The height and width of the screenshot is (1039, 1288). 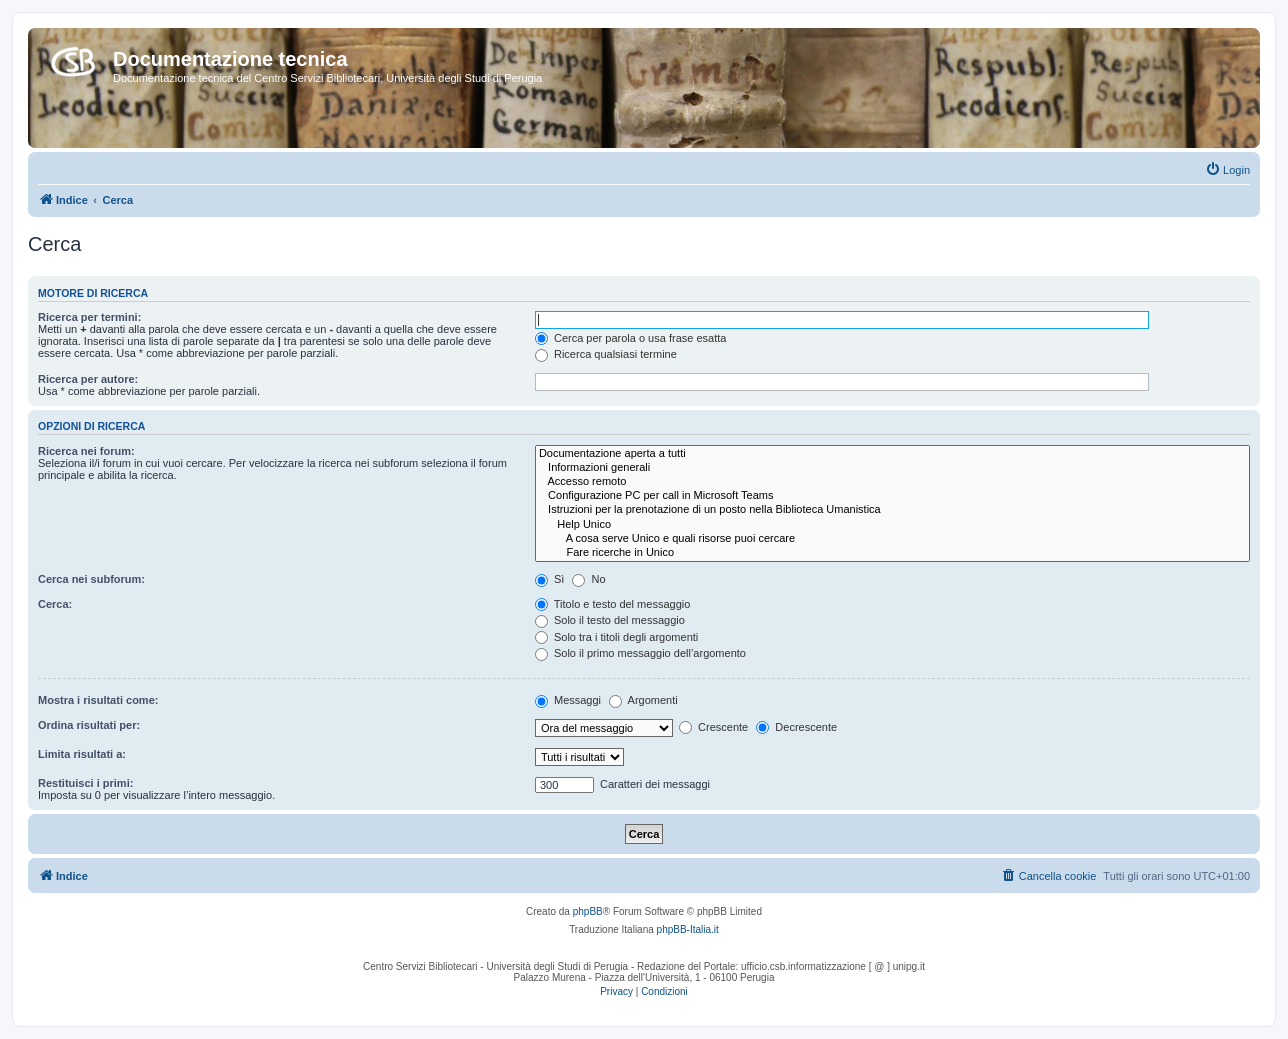 What do you see at coordinates (588, 579) in the screenshot?
I see `No` at bounding box center [588, 579].